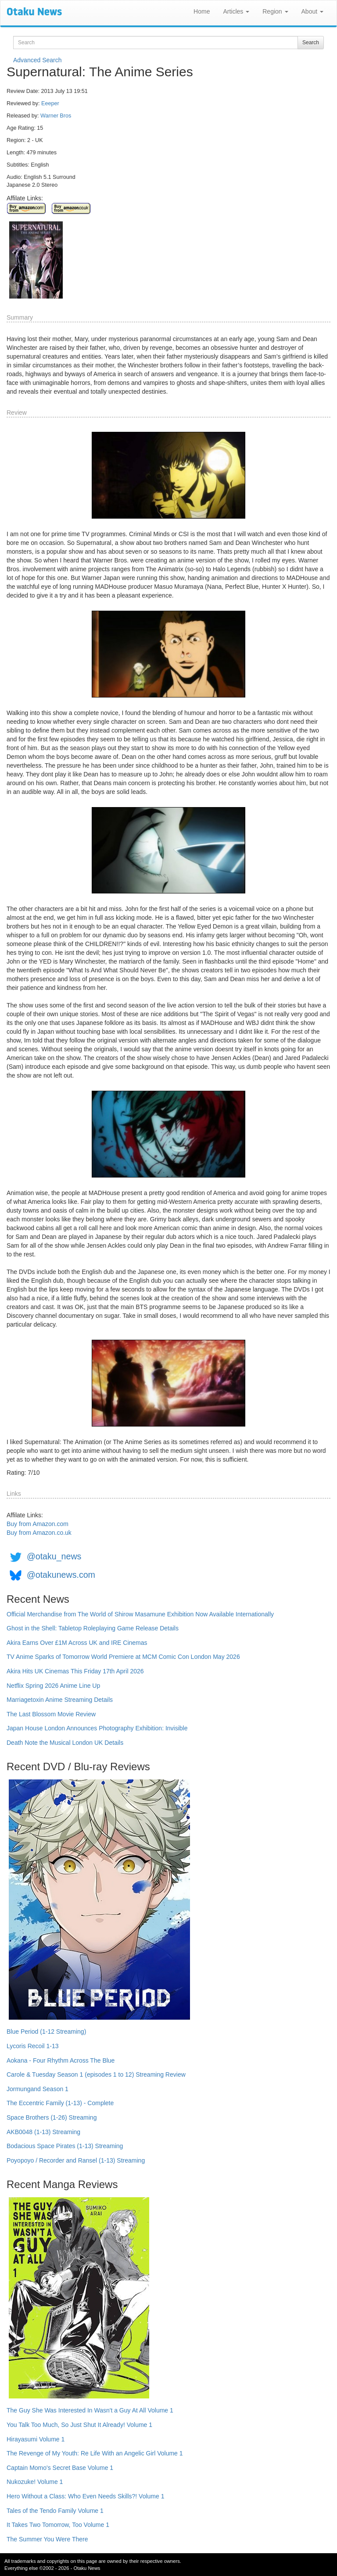  Describe the element at coordinates (65, 2145) in the screenshot. I see `Bodacious Space Pirates (1-13) Streaming` at that location.